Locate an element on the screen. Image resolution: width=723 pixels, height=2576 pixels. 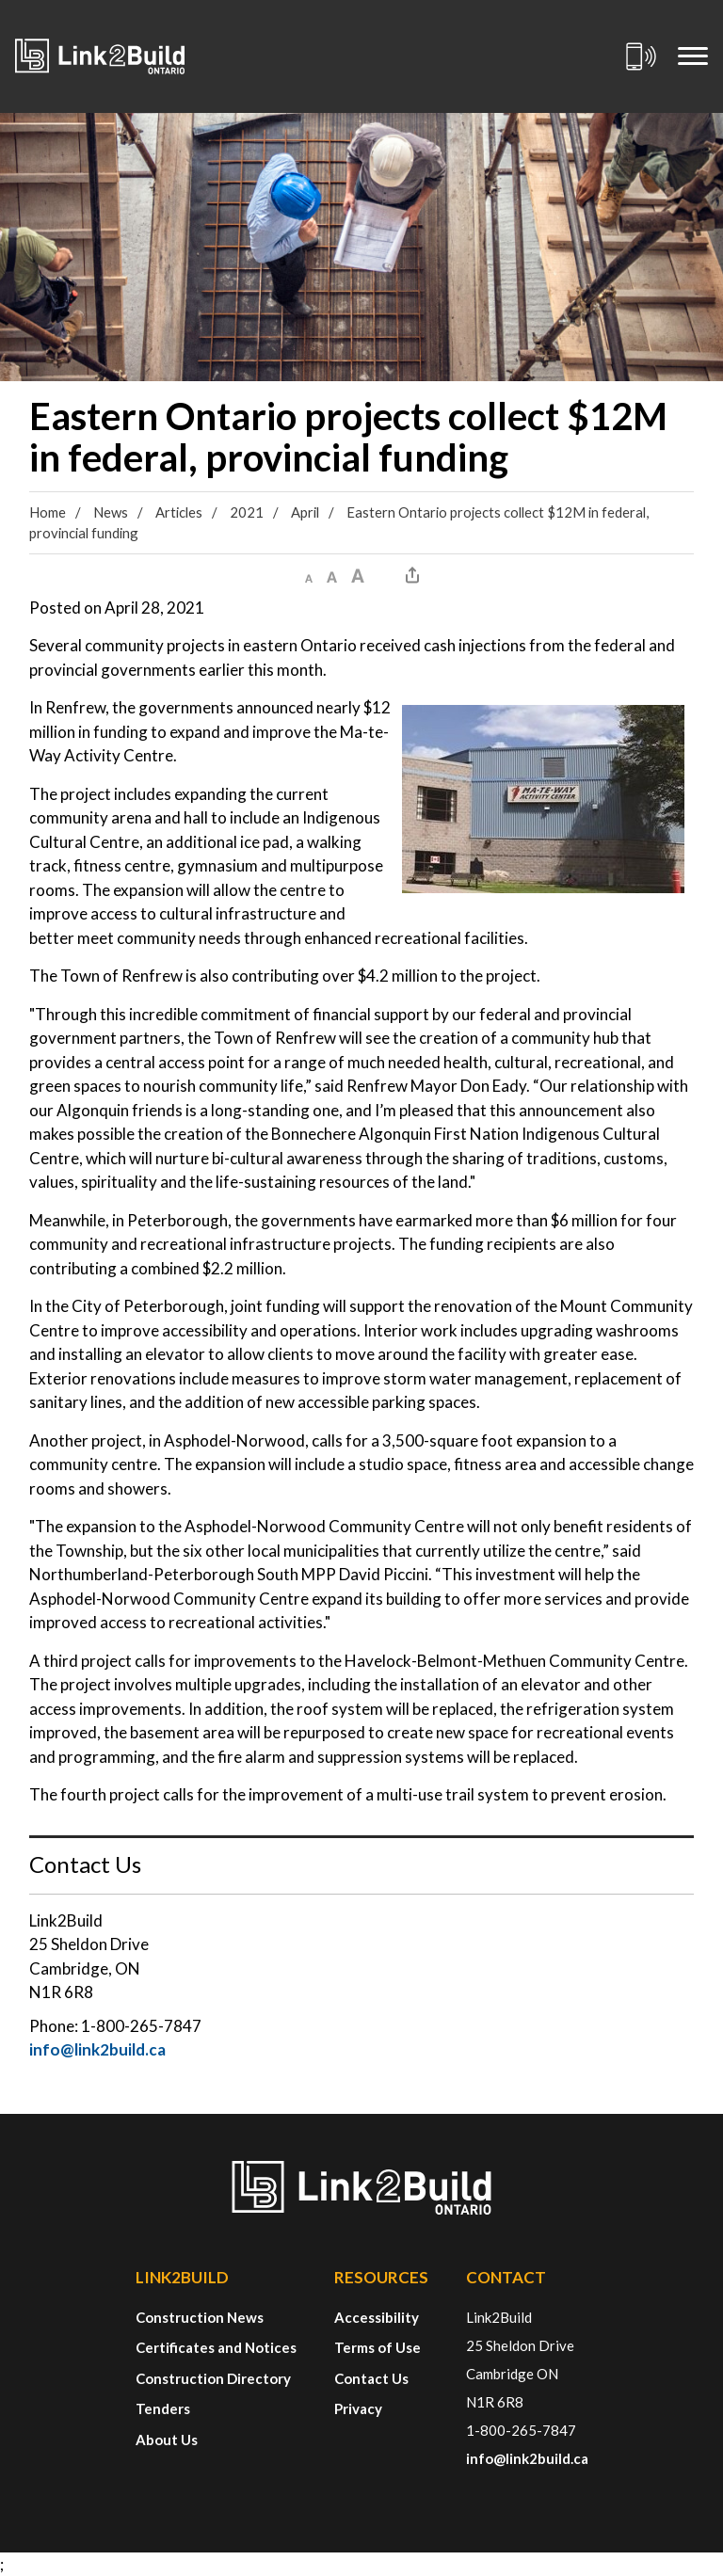
About Us is located at coordinates (167, 2439).